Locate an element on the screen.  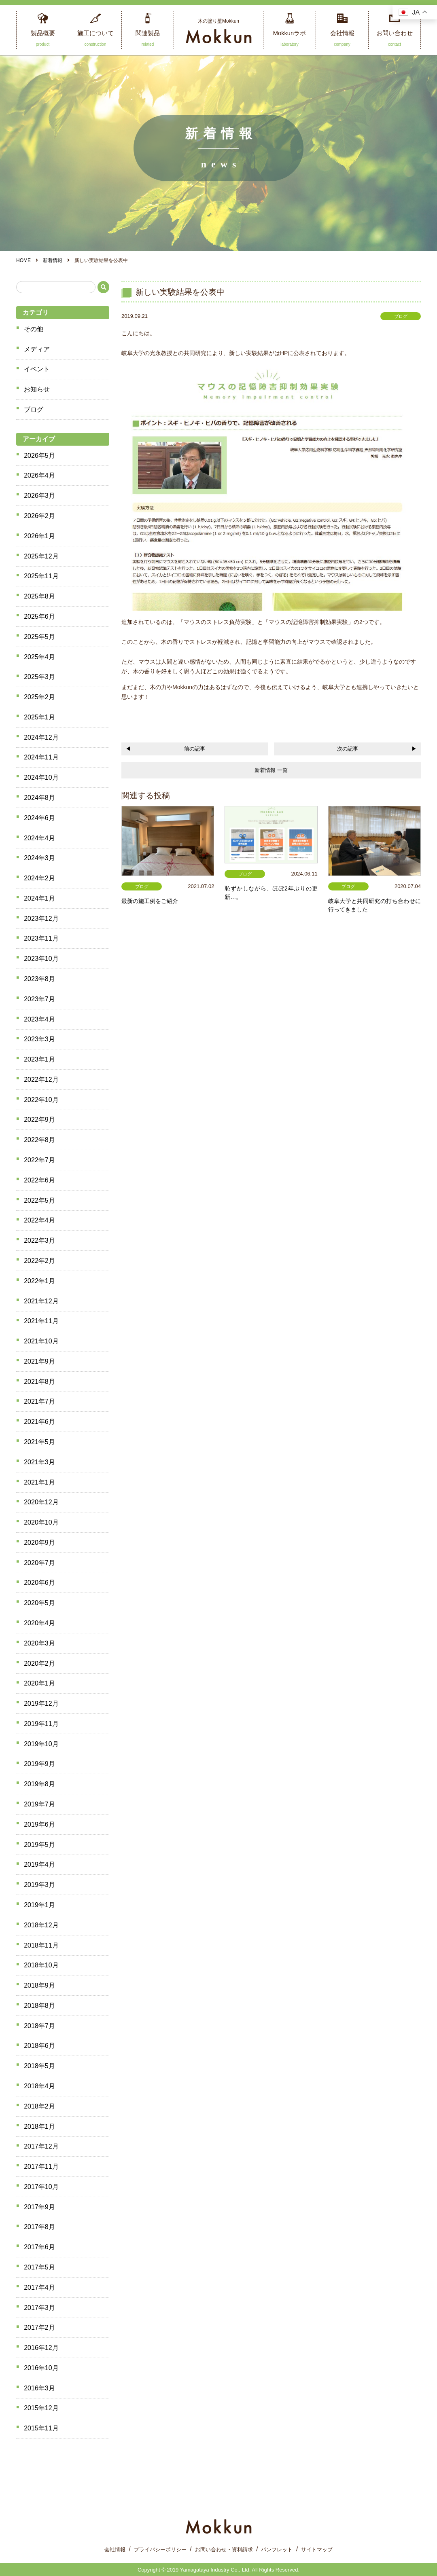
2017年4月 is located at coordinates (39, 2287).